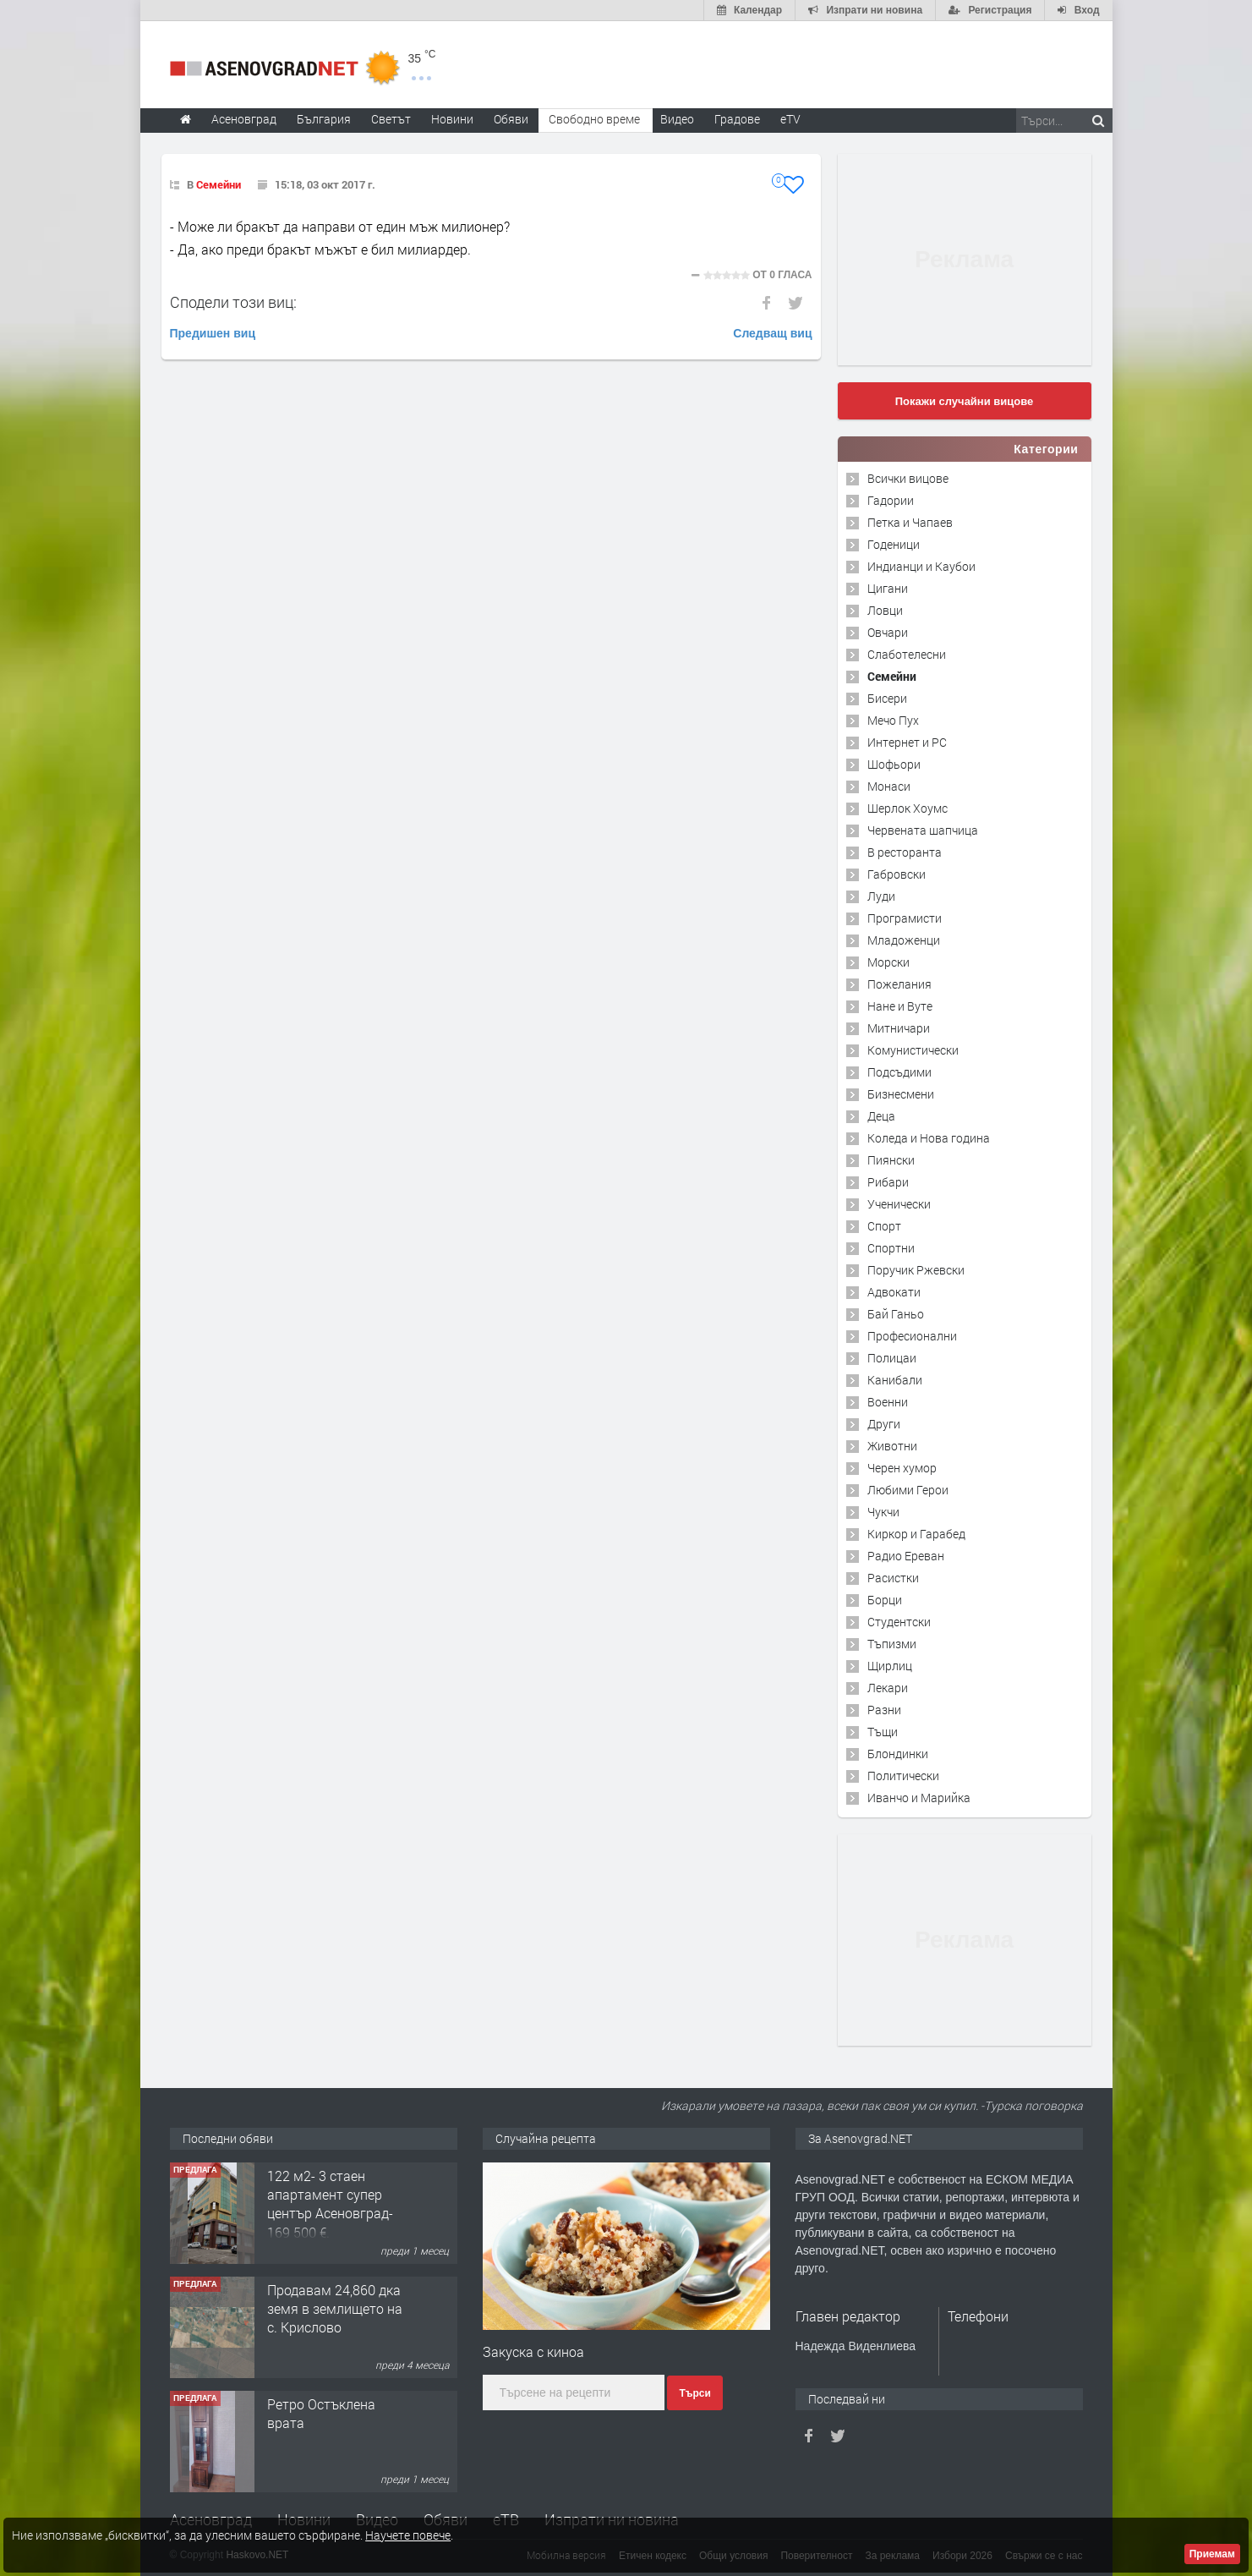 Image resolution: width=1252 pixels, height=2576 pixels. What do you see at coordinates (894, 1380) in the screenshot?
I see `Канибали` at bounding box center [894, 1380].